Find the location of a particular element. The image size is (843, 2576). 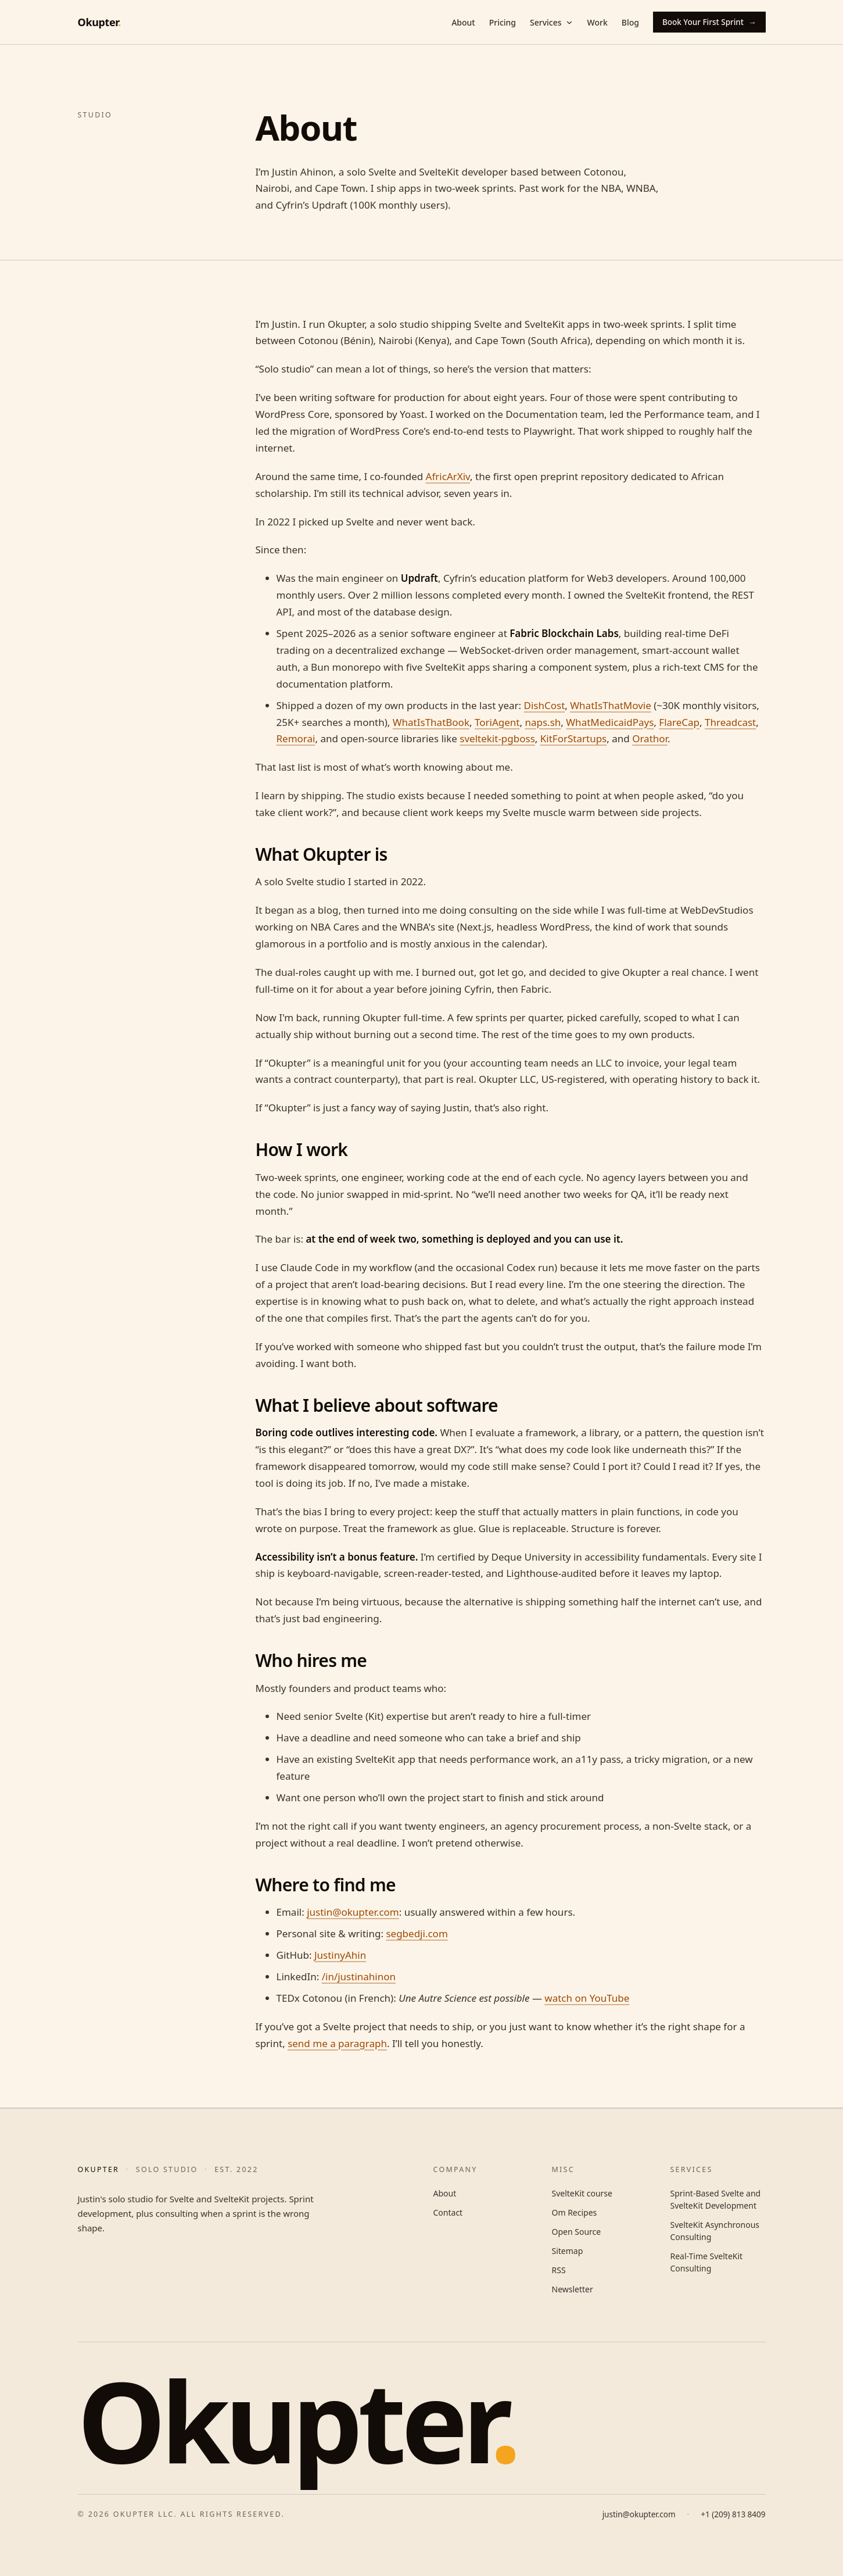

Work is located at coordinates (597, 22).